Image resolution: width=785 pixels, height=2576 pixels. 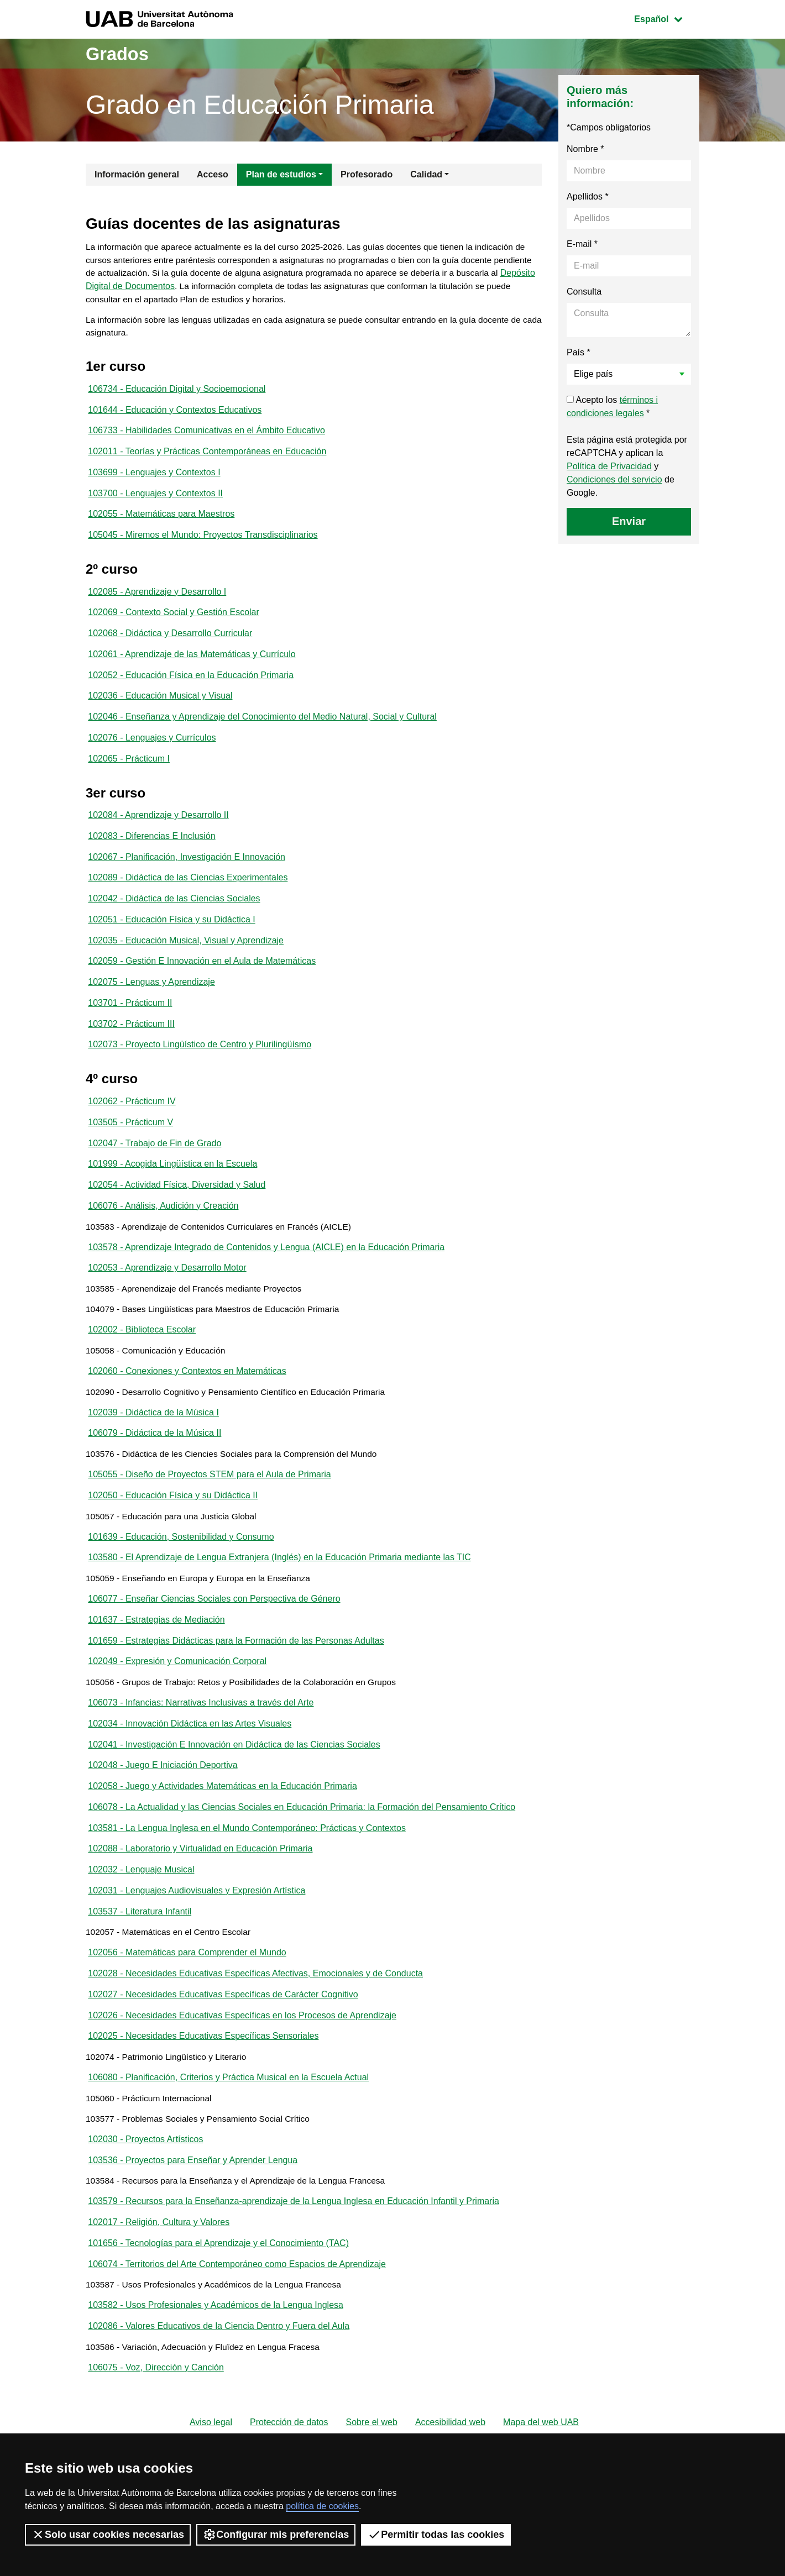 What do you see at coordinates (177, 1707) in the screenshot?
I see `102049 - Expresión y Comunicación Corporal` at bounding box center [177, 1707].